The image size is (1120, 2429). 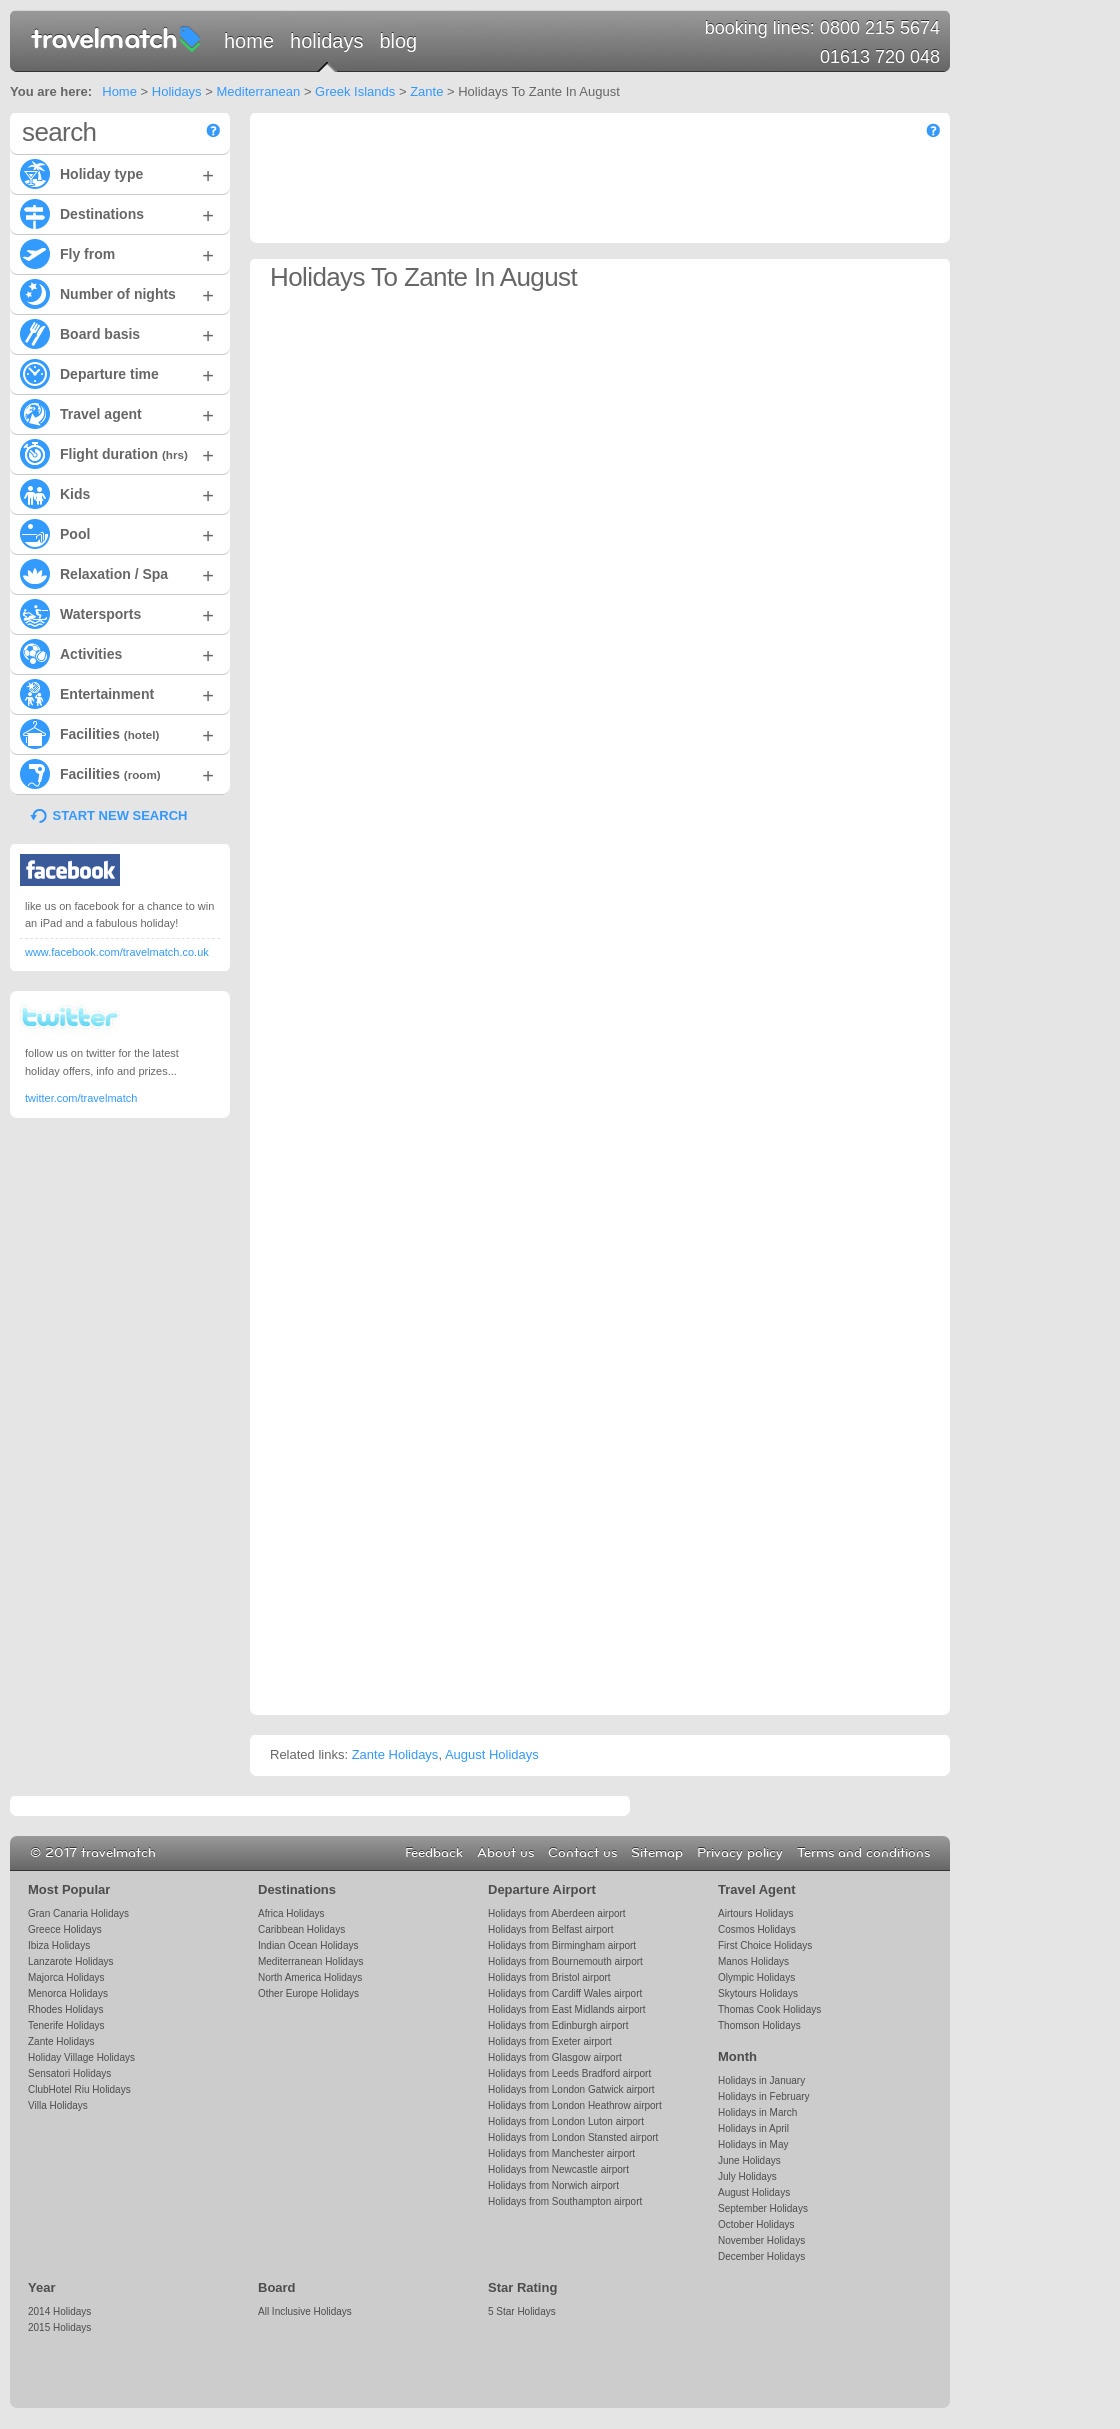 What do you see at coordinates (571, 2089) in the screenshot?
I see `Holidays from London Gatwick airport` at bounding box center [571, 2089].